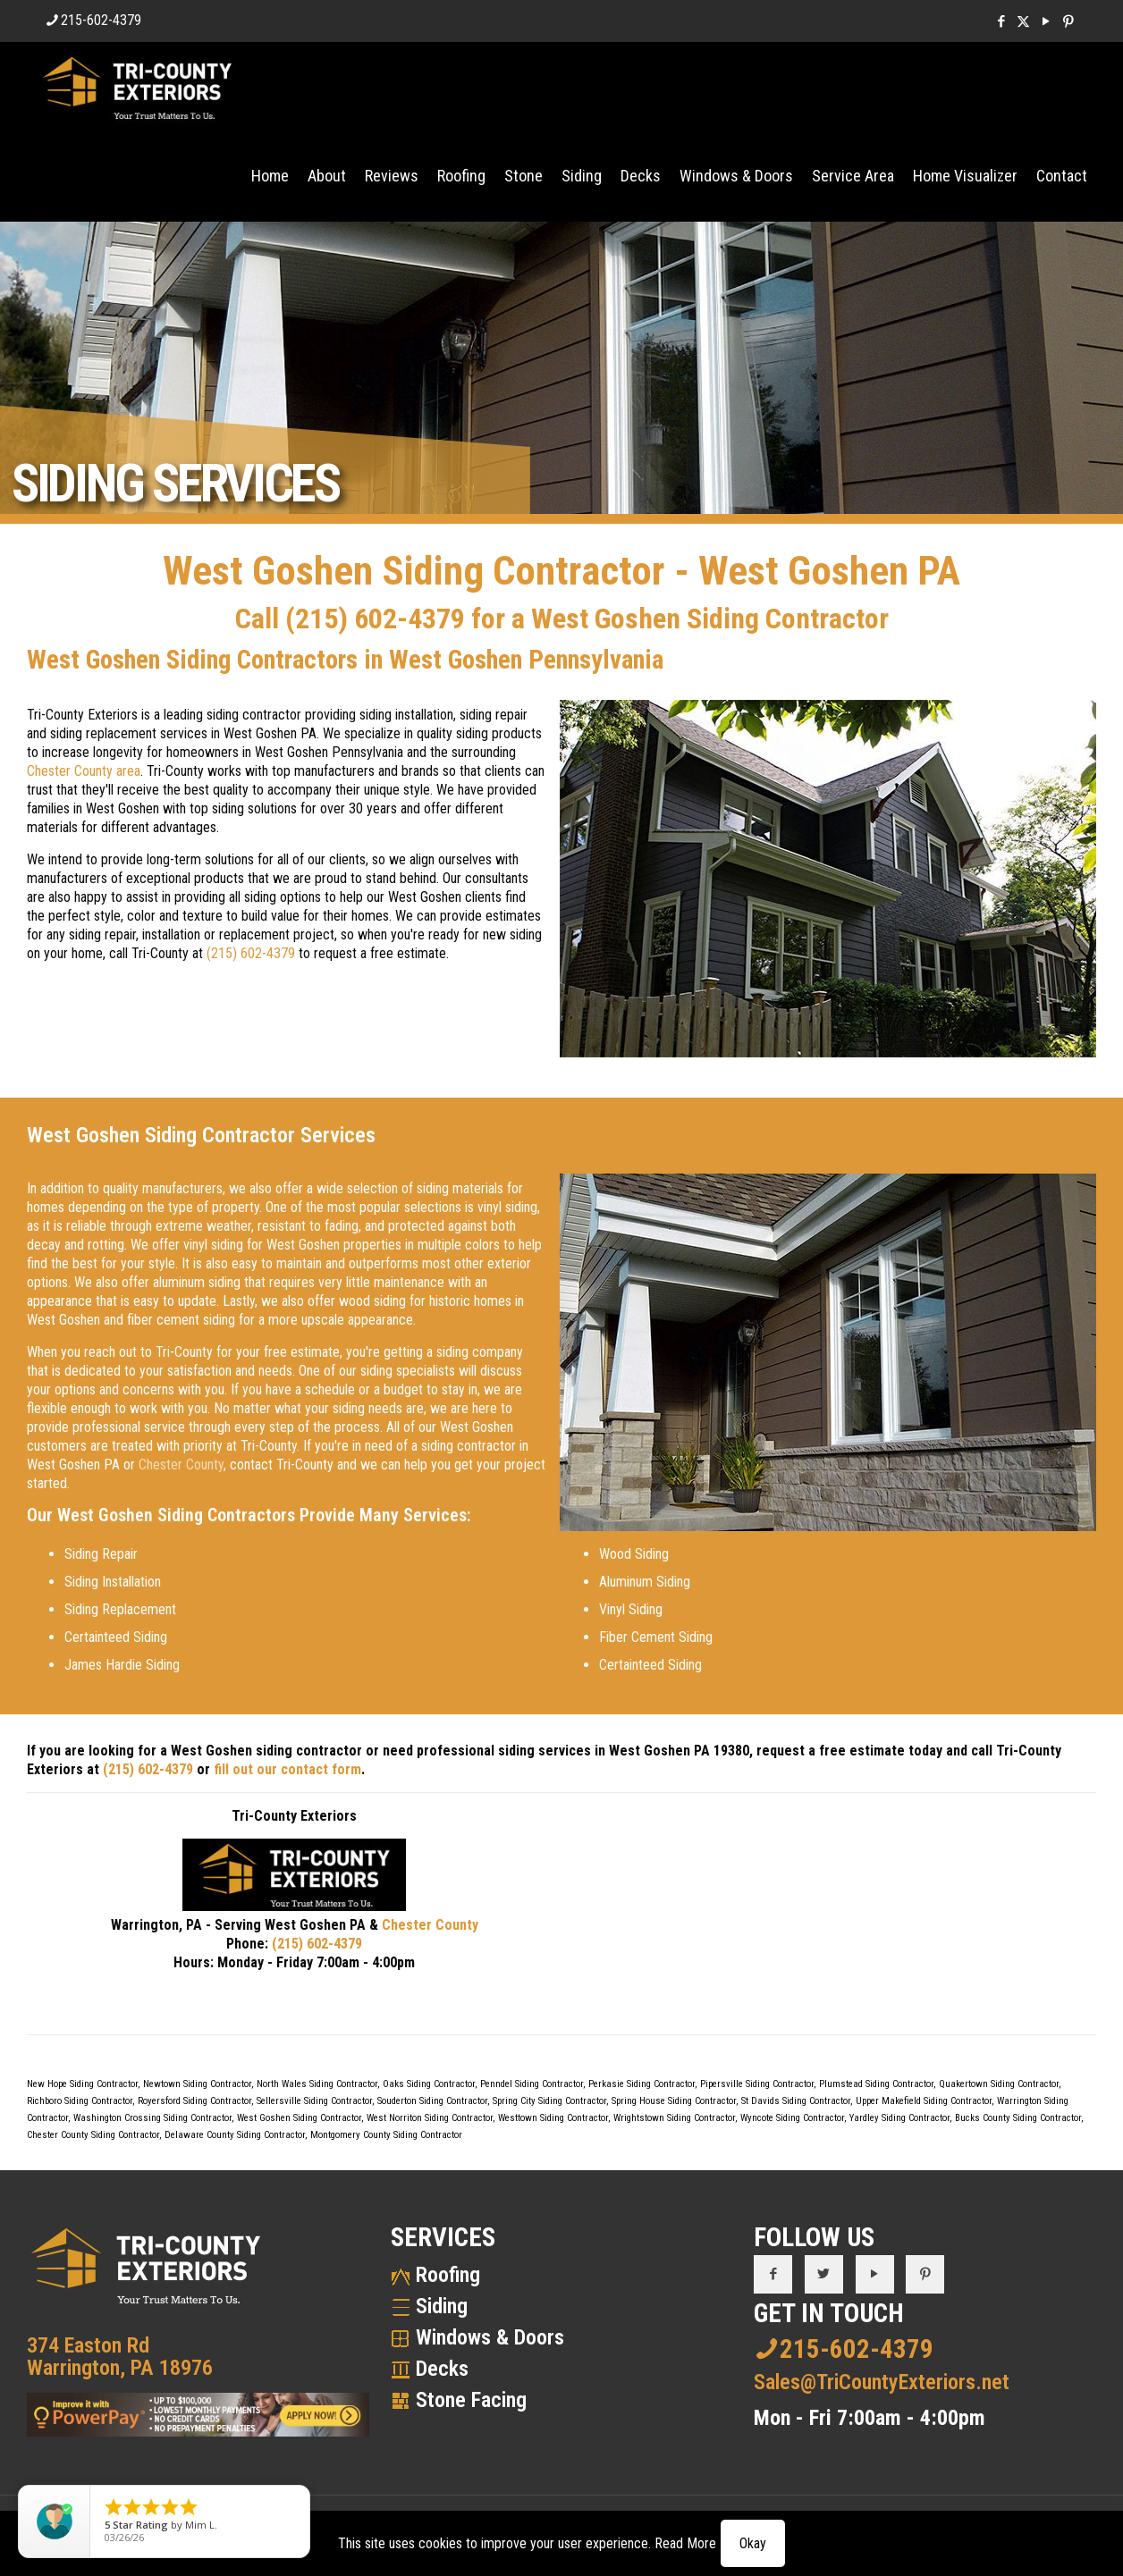 This screenshot has height=2576, width=1123. I want to click on (215) 602-4379, so click(375, 619).